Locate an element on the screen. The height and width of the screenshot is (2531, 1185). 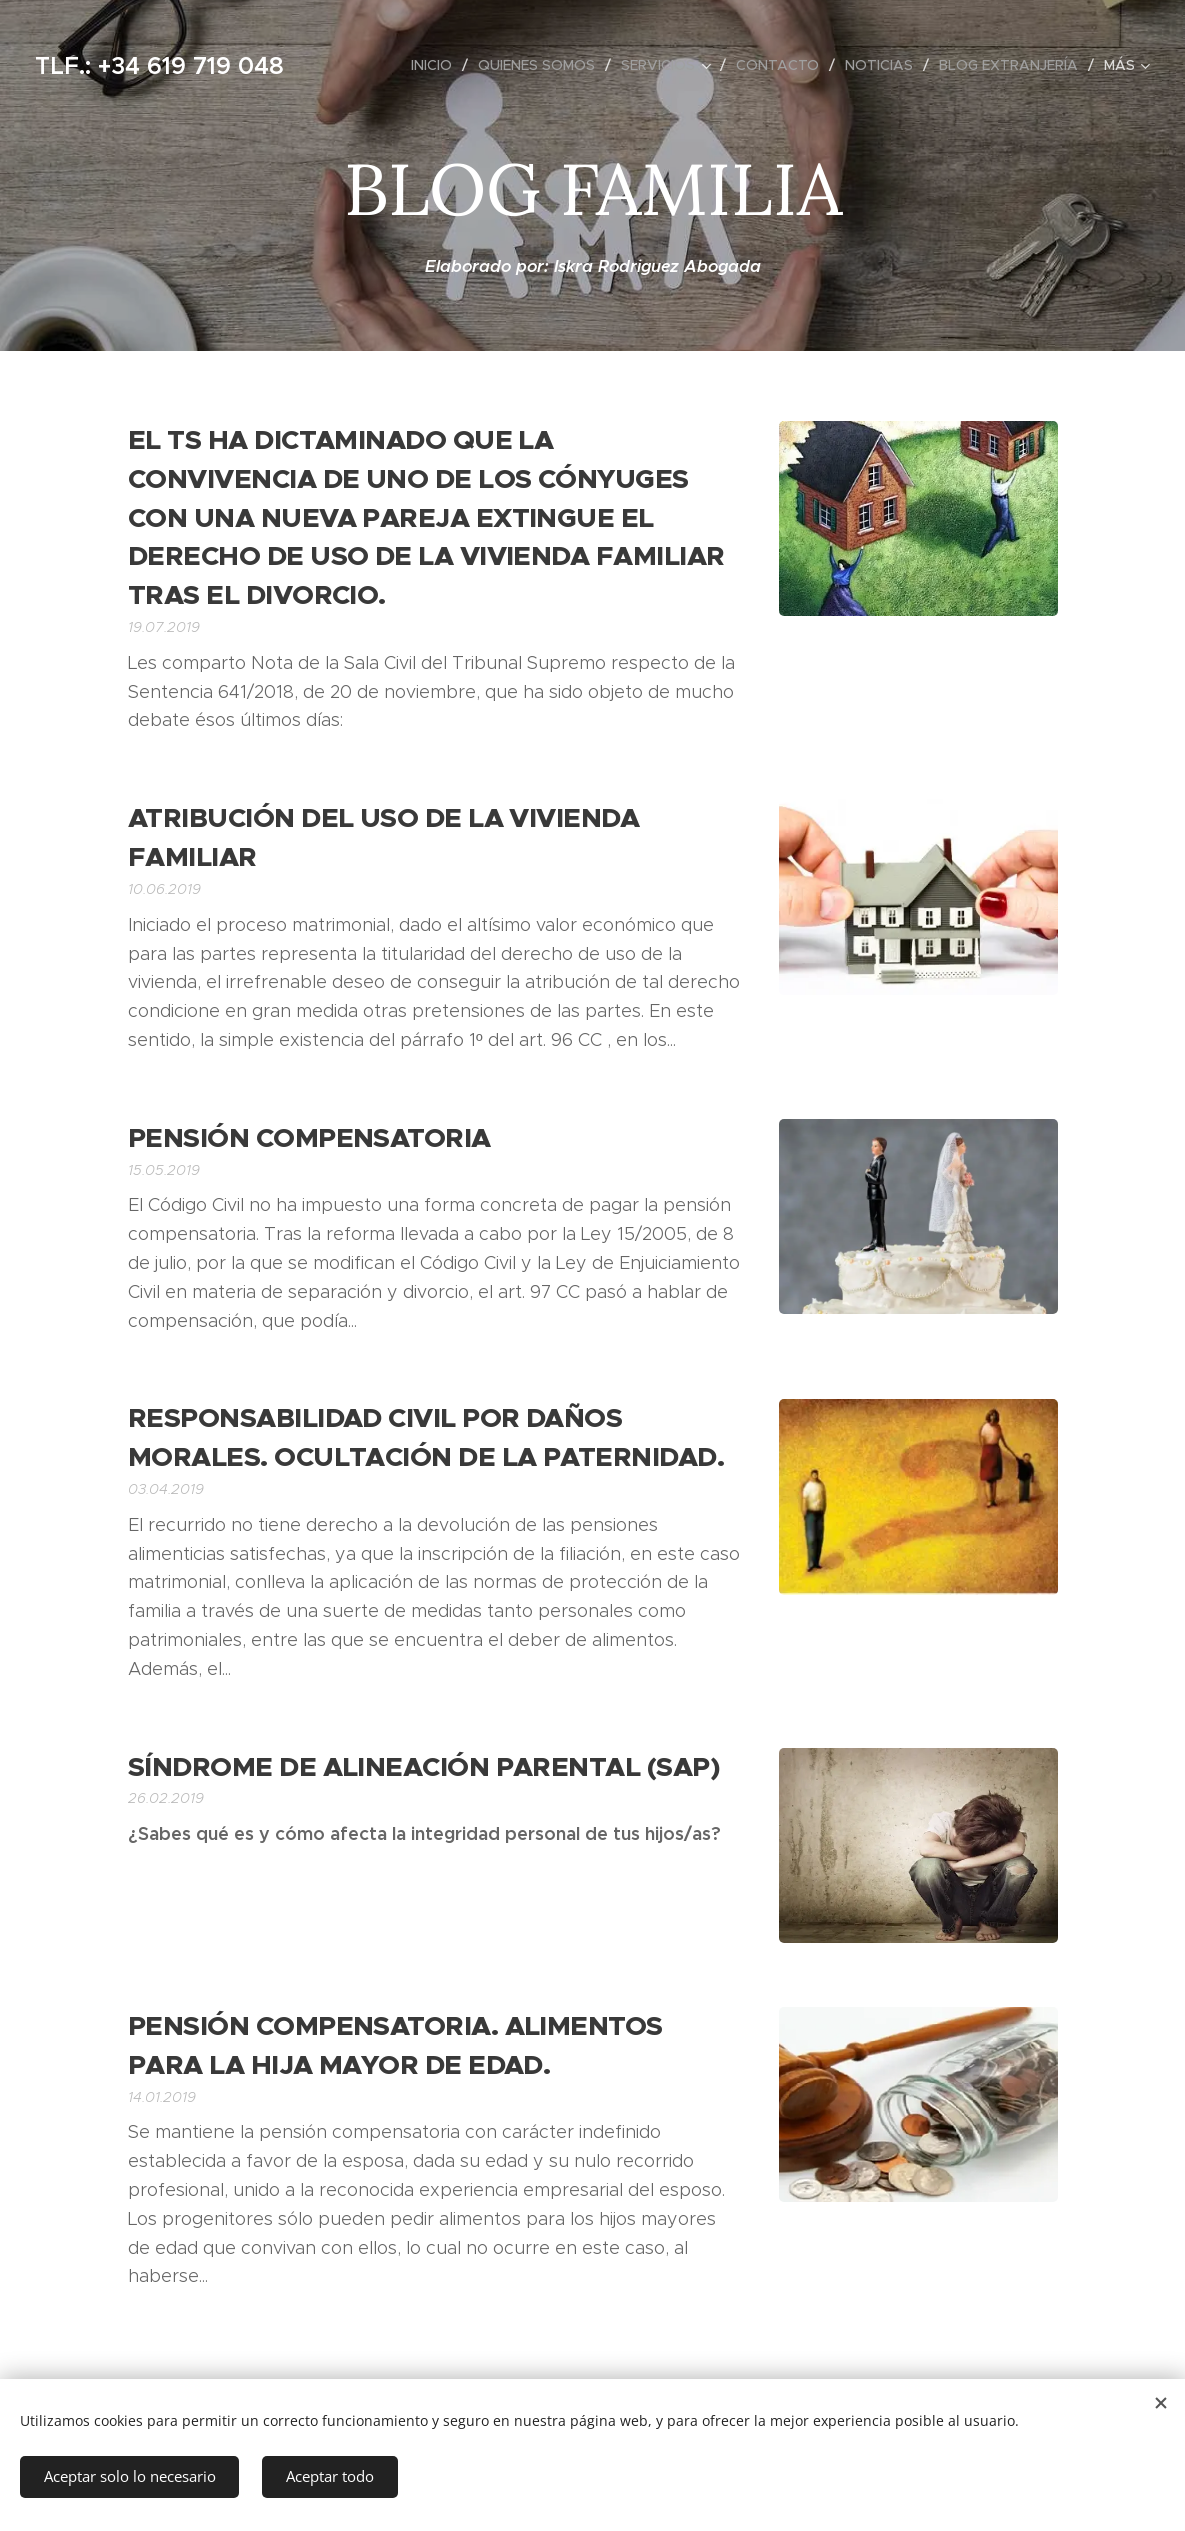
[menuitem] is located at coordinates (437, 65).